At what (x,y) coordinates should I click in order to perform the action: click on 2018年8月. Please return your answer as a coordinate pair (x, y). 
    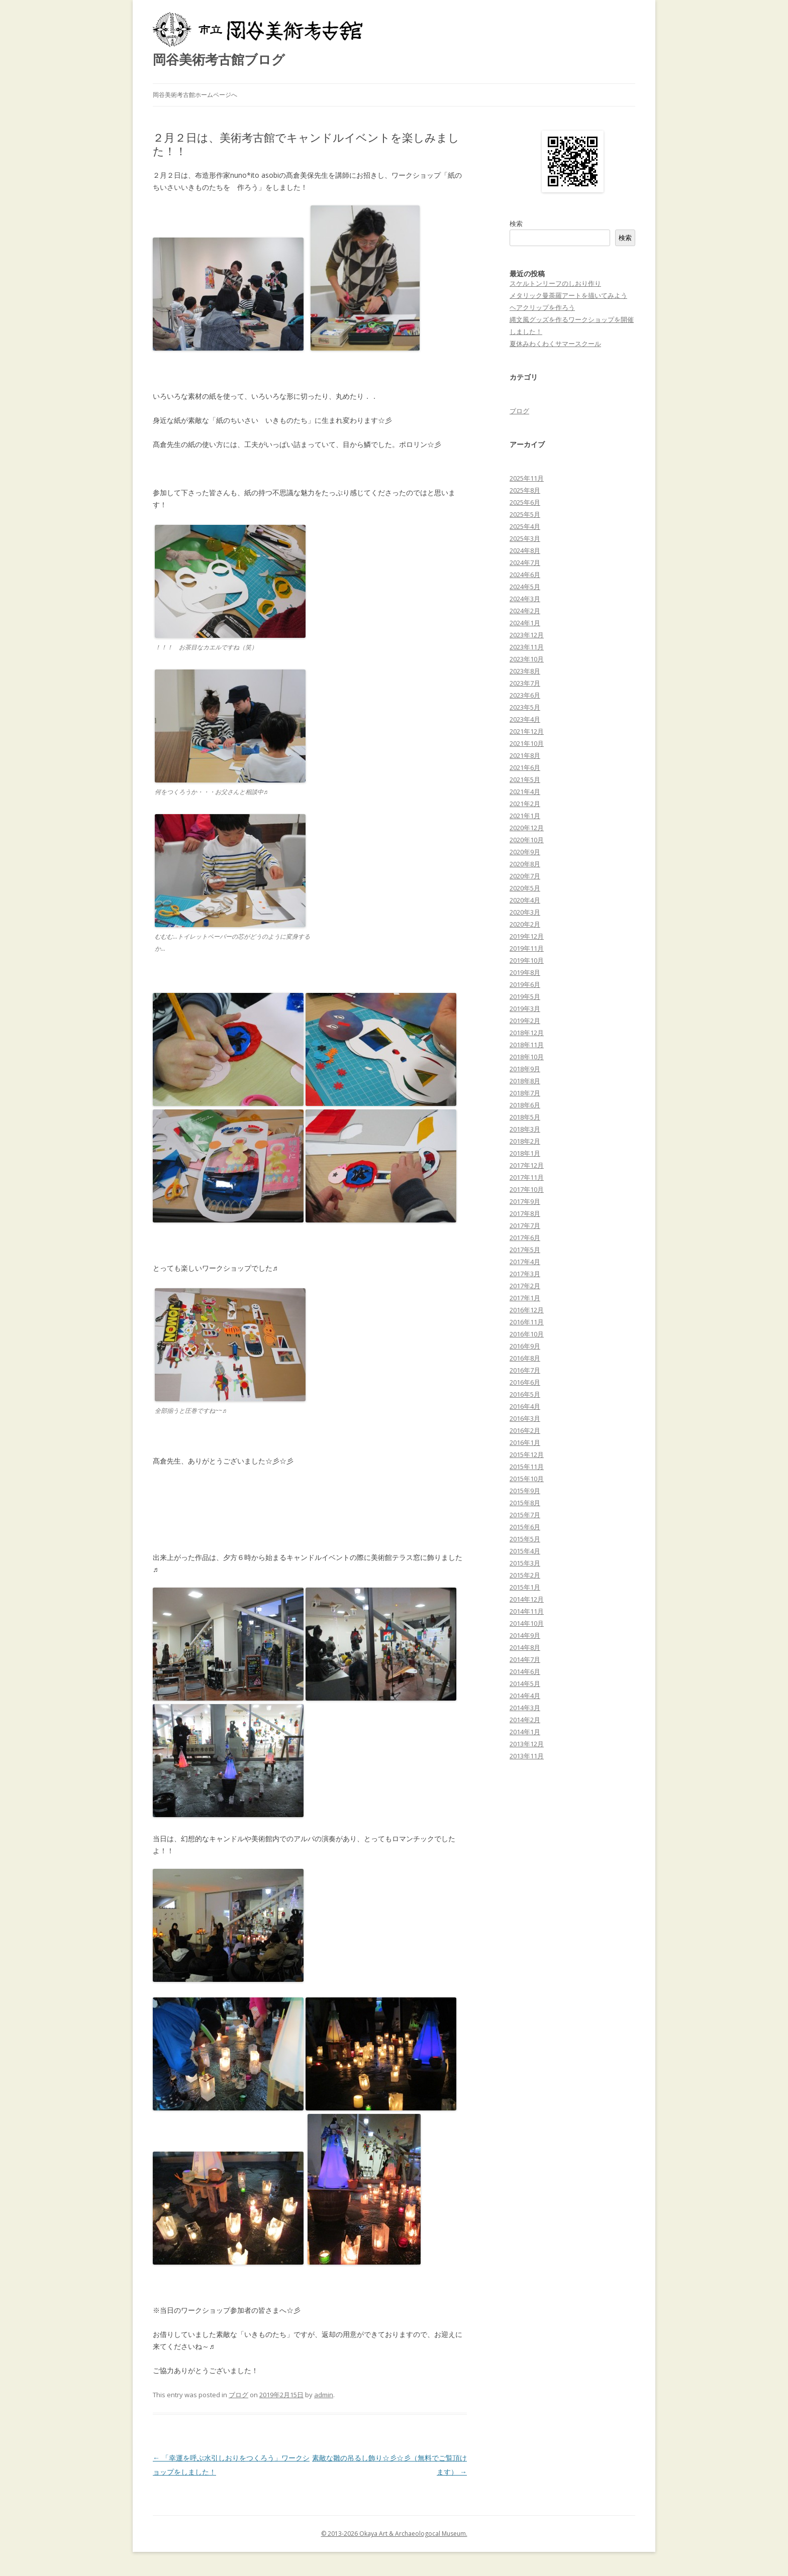
    Looking at the image, I should click on (525, 1080).